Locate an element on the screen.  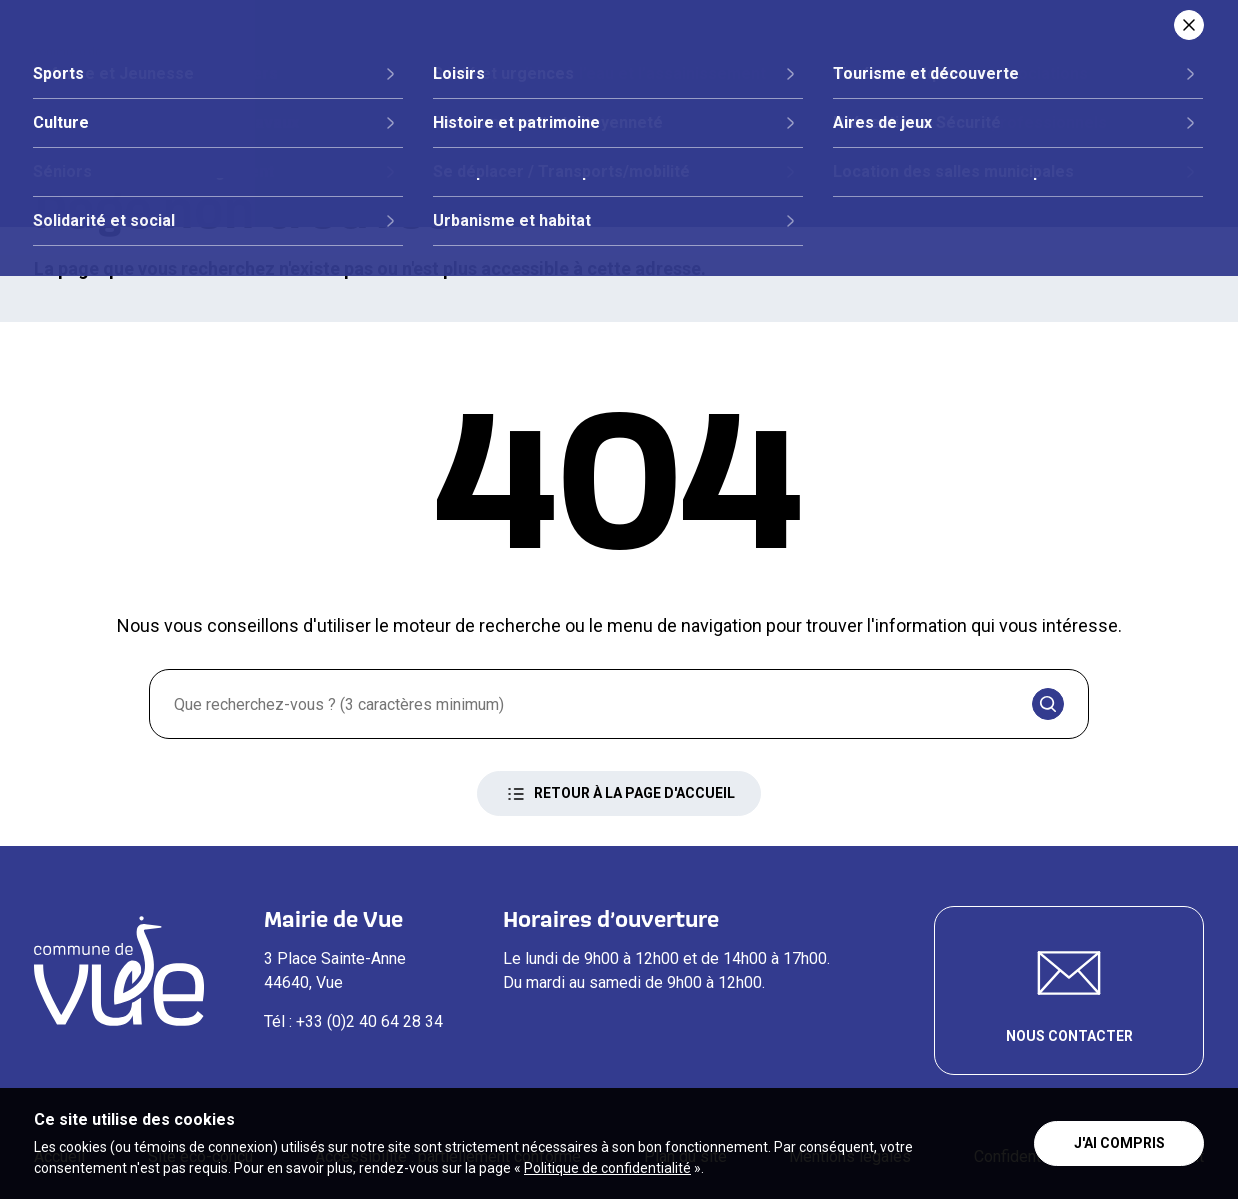
Politique de confidentialité is located at coordinates (607, 1168).